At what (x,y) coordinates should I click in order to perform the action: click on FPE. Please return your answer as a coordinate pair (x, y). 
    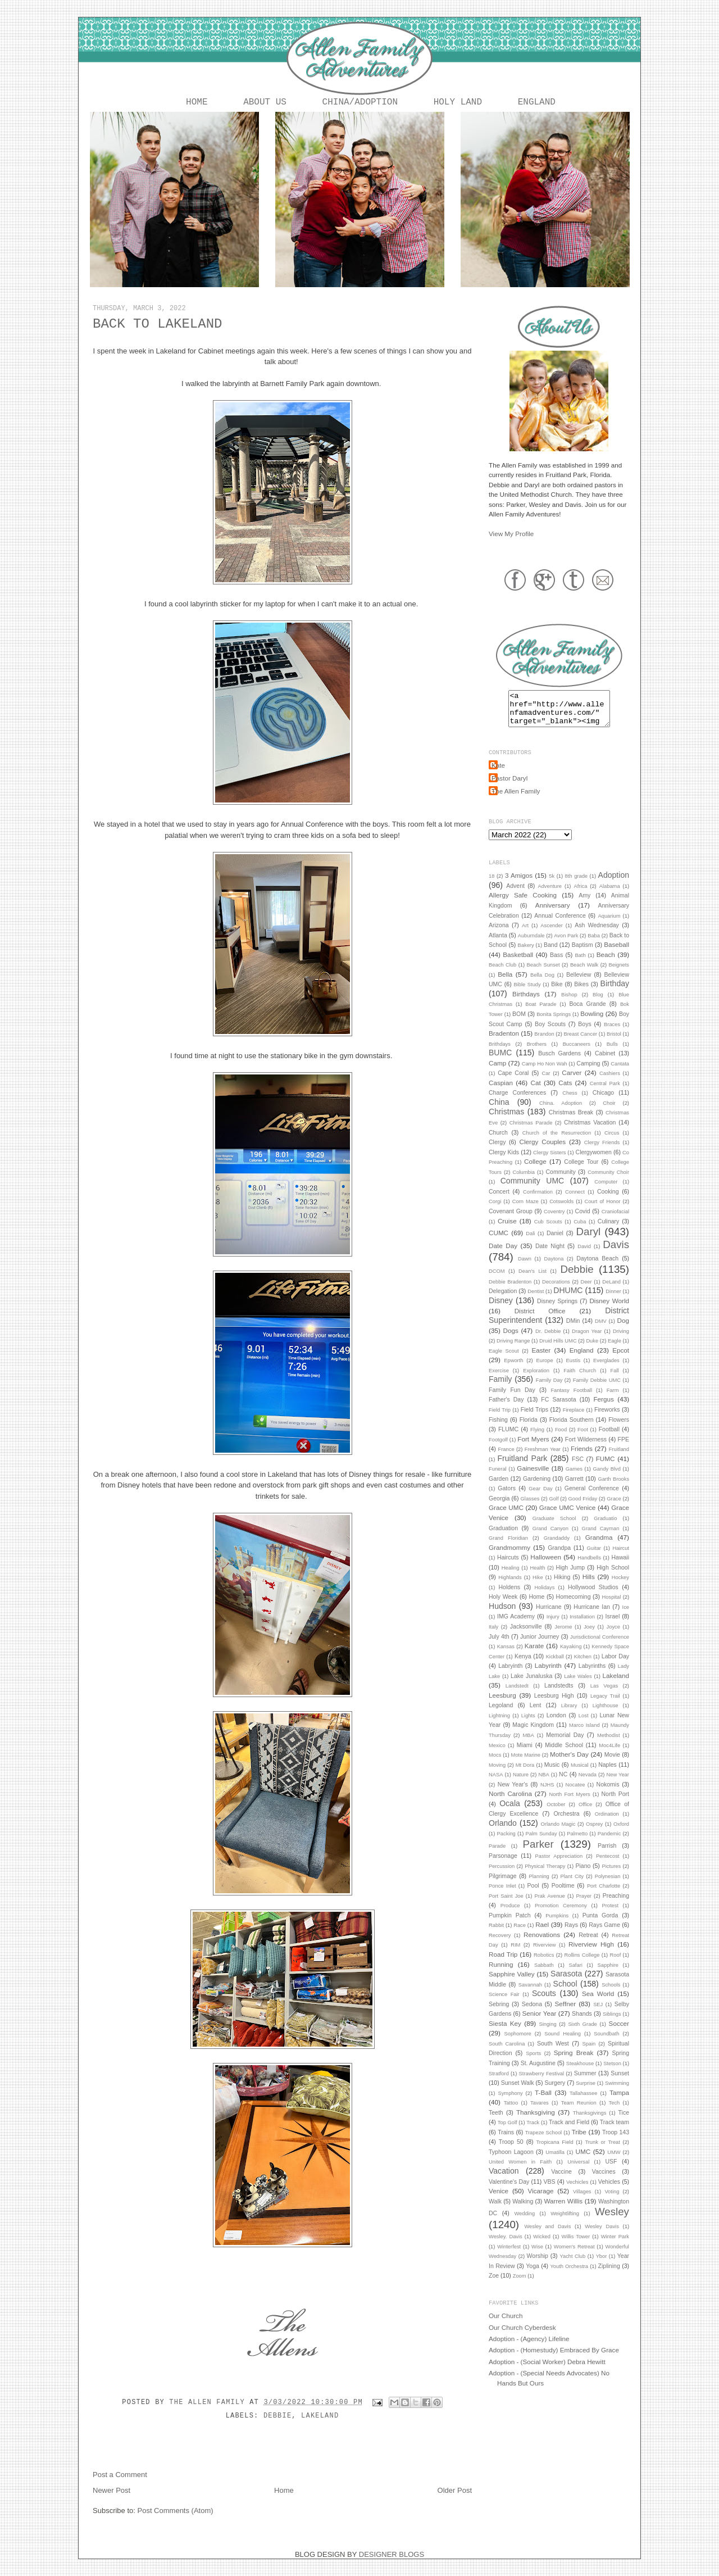
    Looking at the image, I should click on (623, 1448).